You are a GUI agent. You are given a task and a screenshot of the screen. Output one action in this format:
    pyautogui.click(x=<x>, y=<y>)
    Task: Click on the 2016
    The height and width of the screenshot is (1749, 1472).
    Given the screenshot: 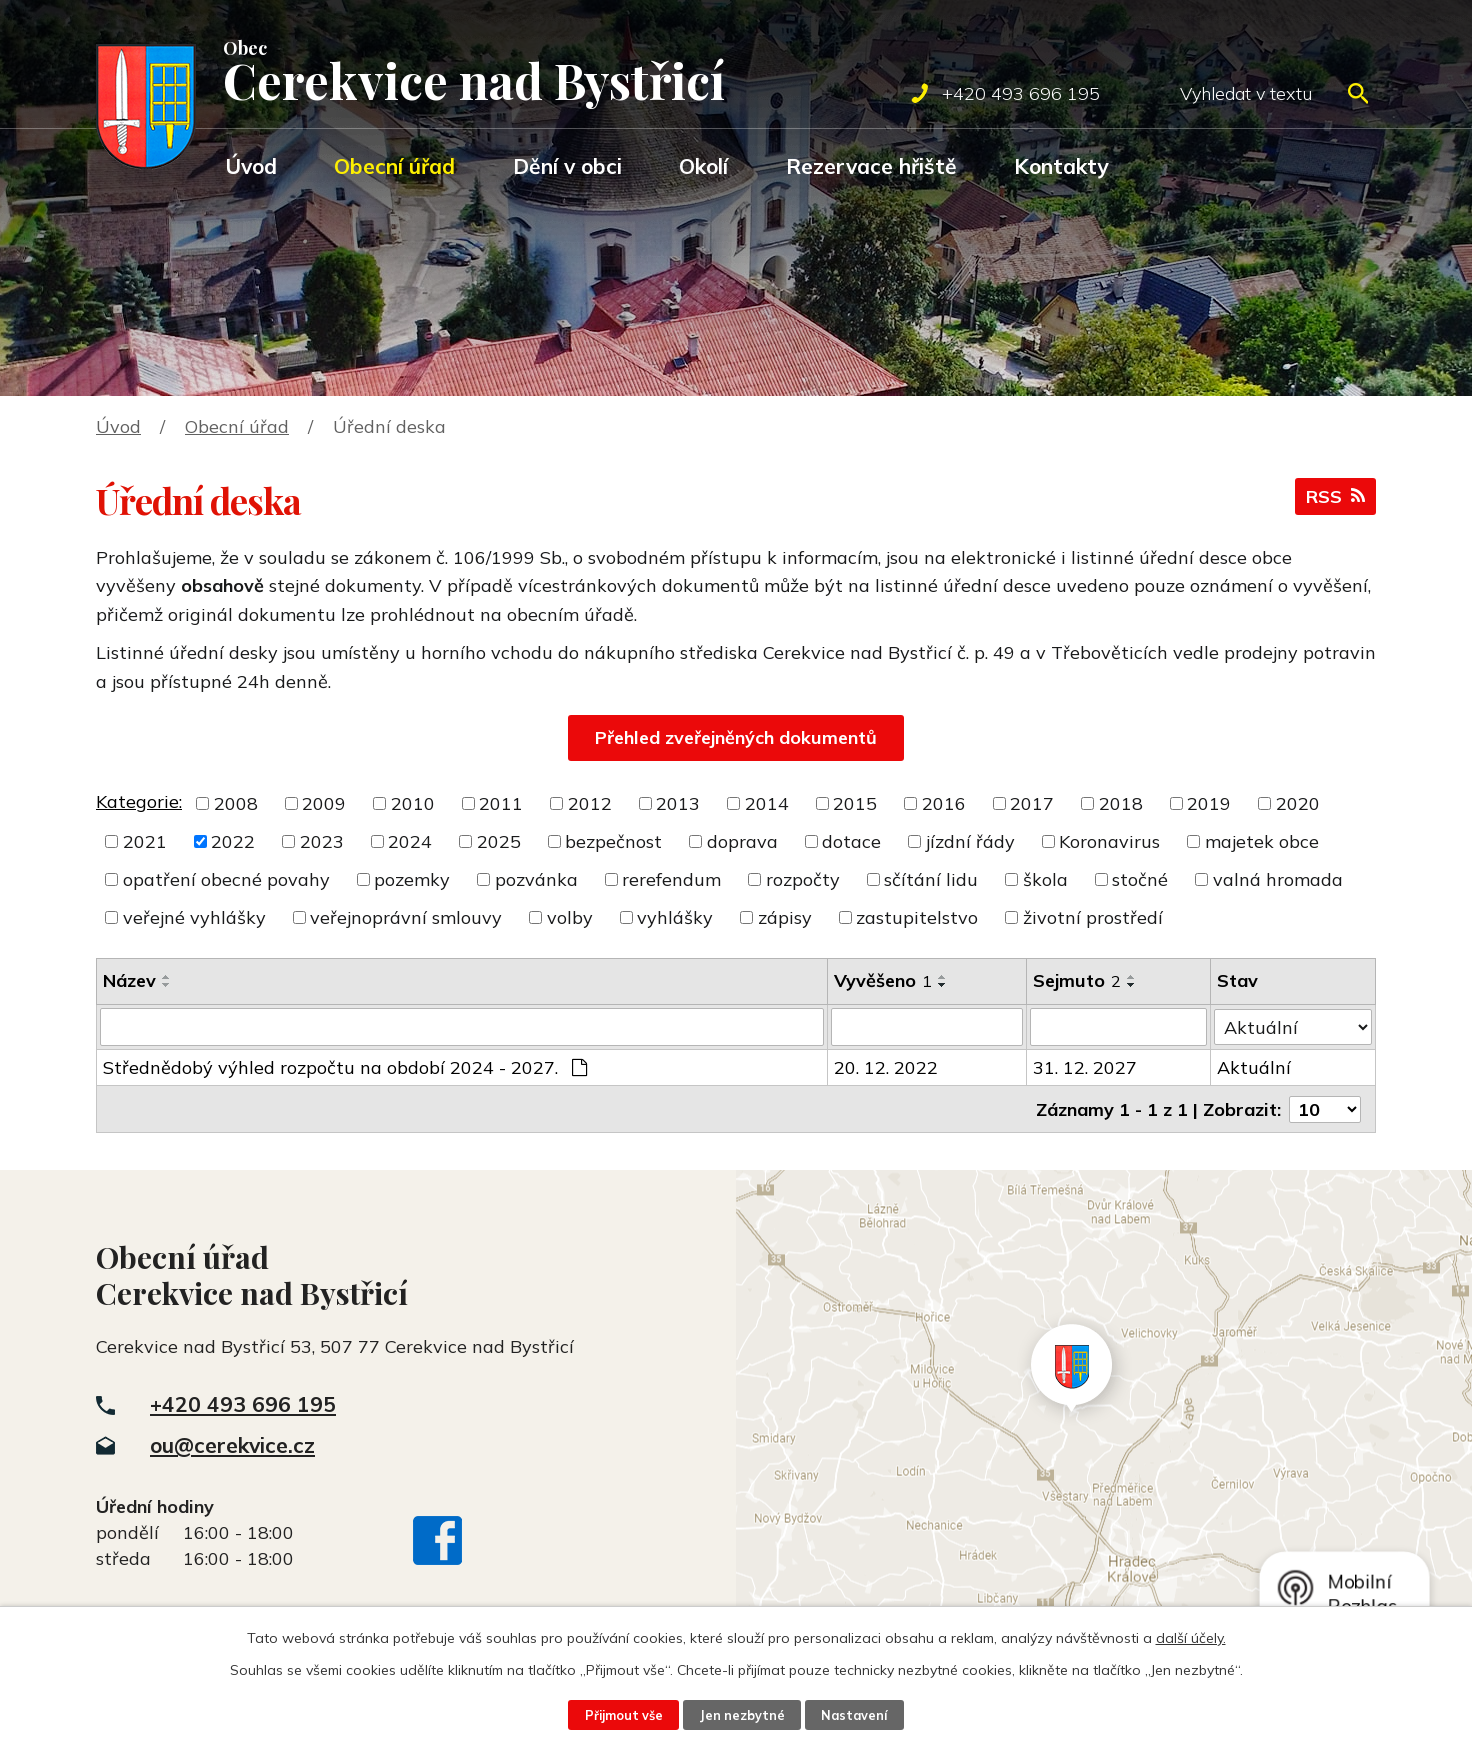 What is the action you would take?
    pyautogui.click(x=944, y=803)
    